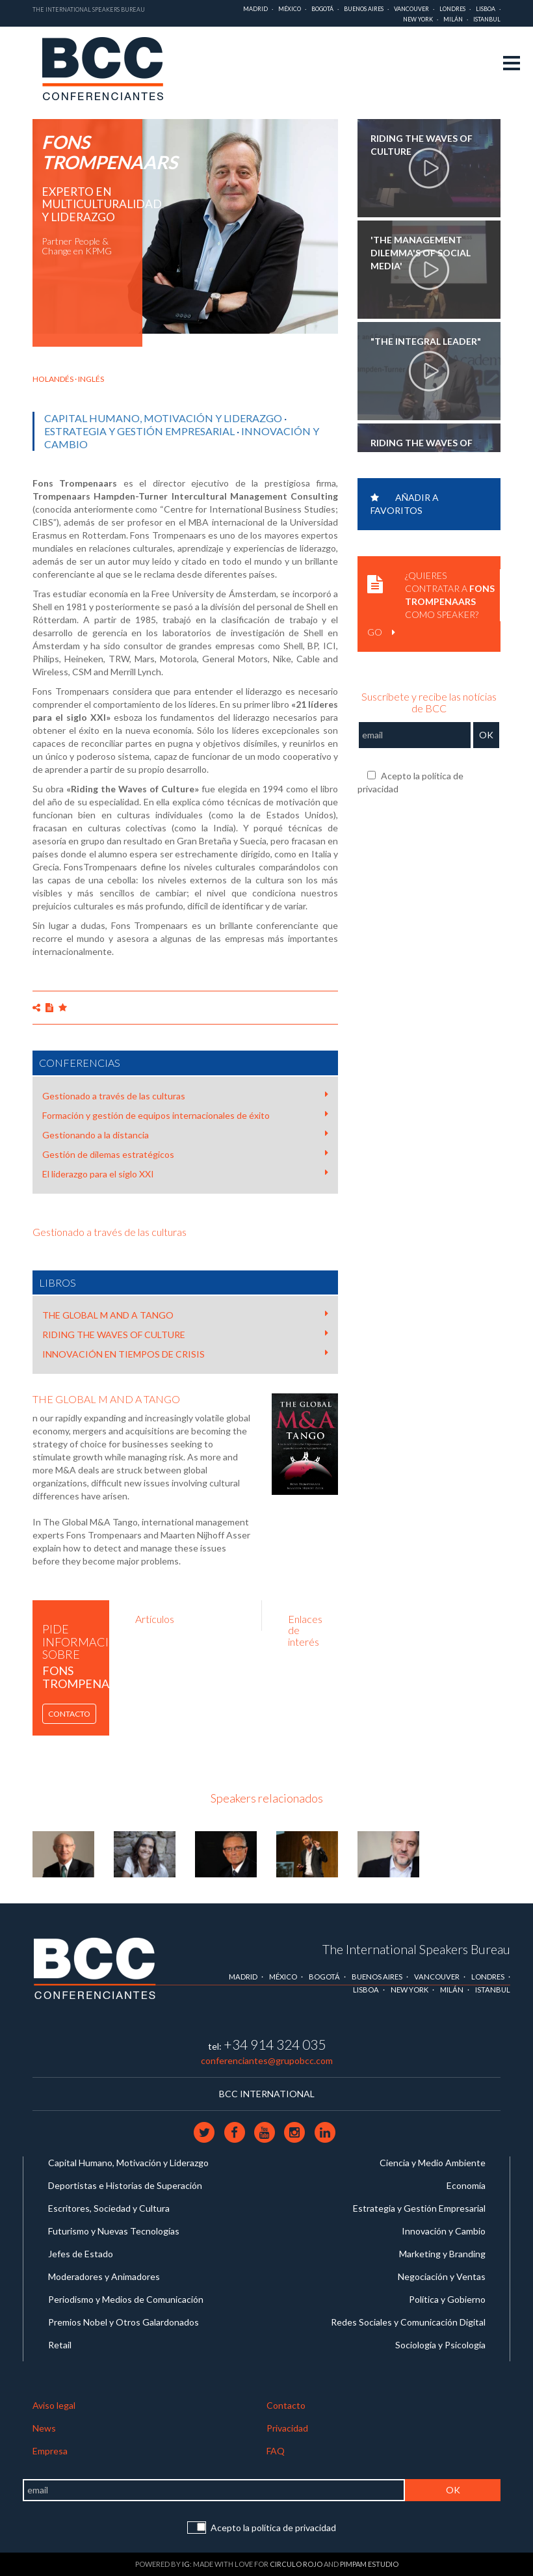 This screenshot has height=2576, width=533. Describe the element at coordinates (433, 2162) in the screenshot. I see `Ciencia y Medio Ambiente` at that location.